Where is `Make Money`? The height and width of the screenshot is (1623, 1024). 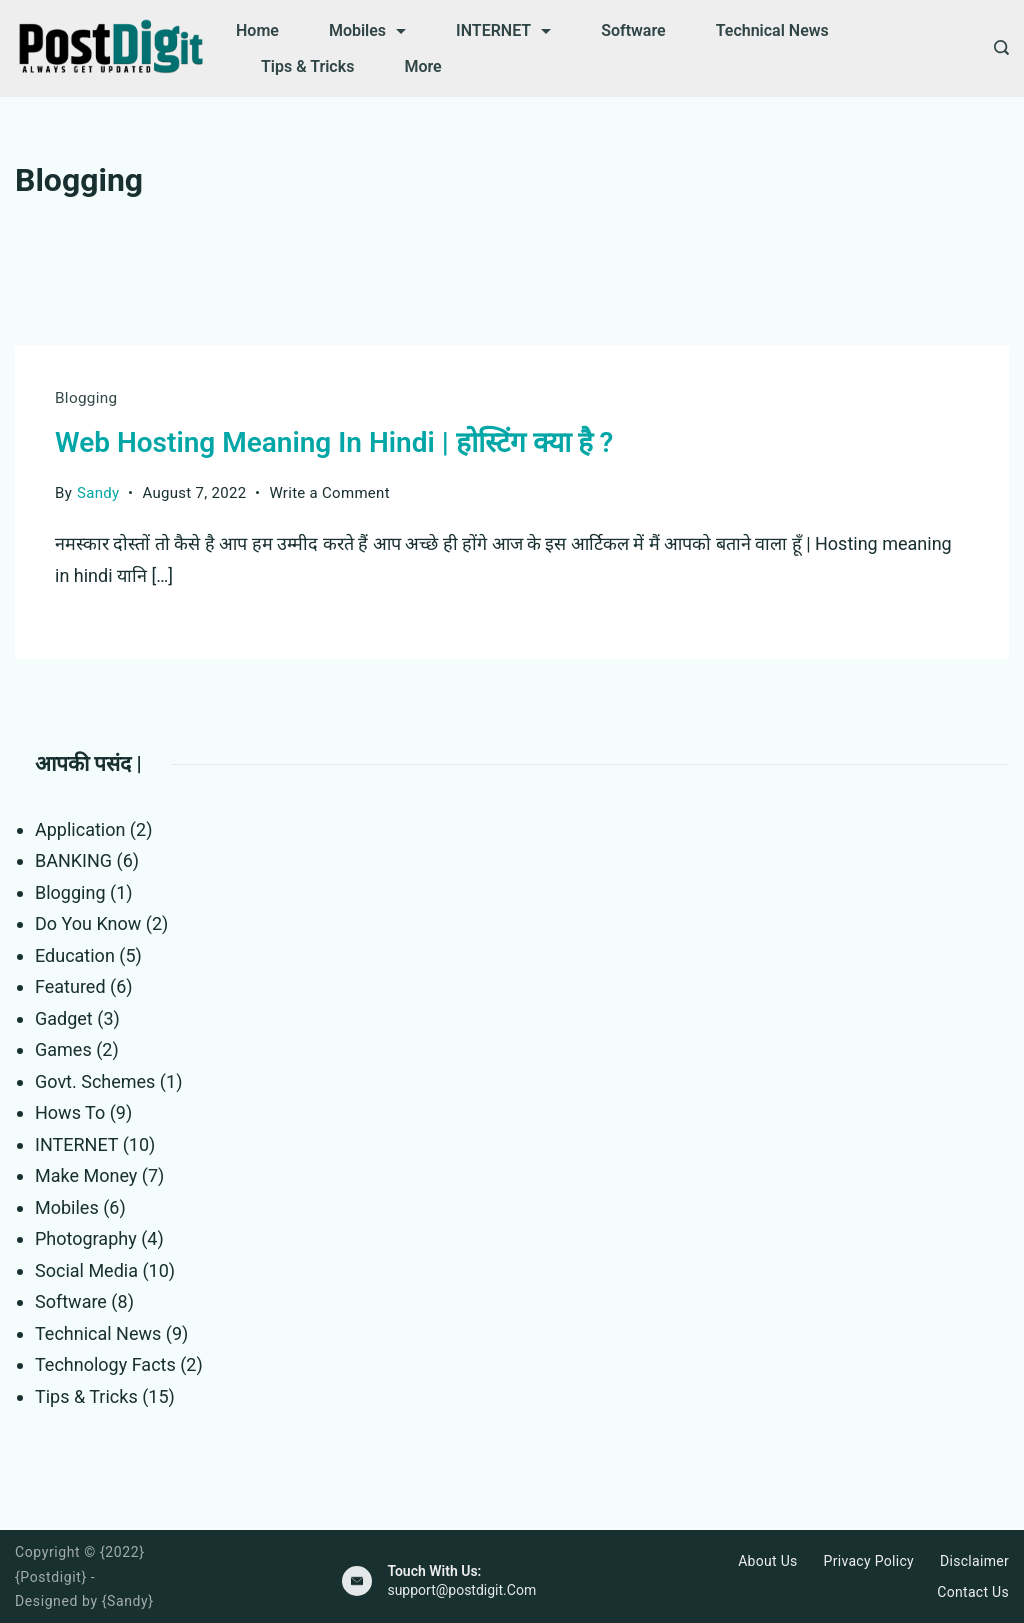 Make Money is located at coordinates (86, 1174).